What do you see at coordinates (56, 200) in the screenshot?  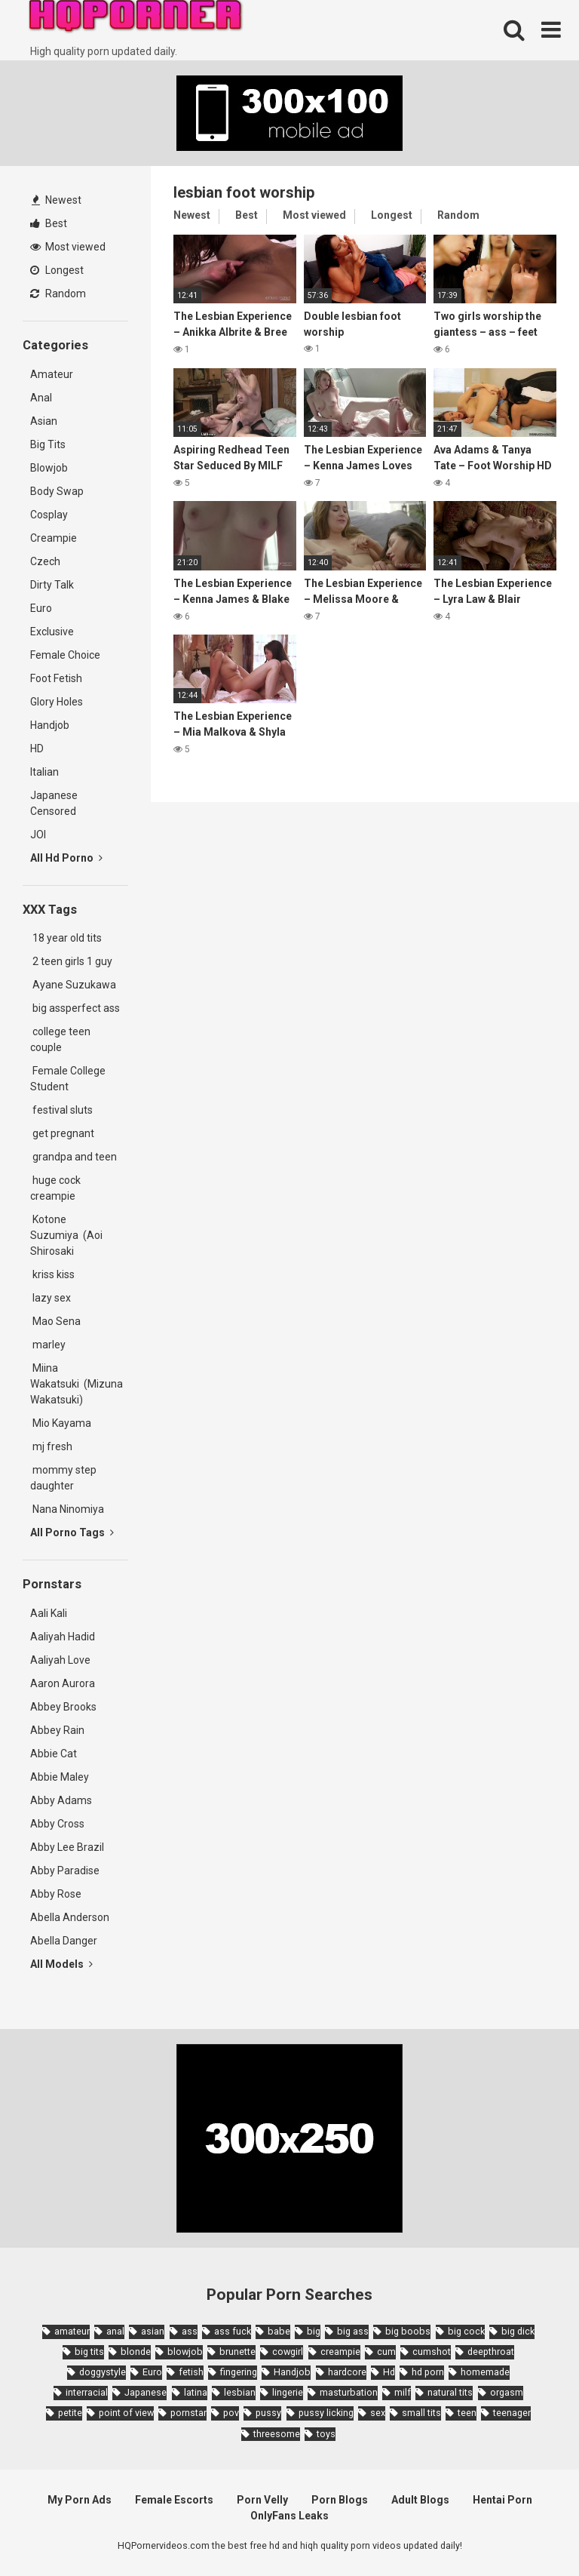 I see `Newest` at bounding box center [56, 200].